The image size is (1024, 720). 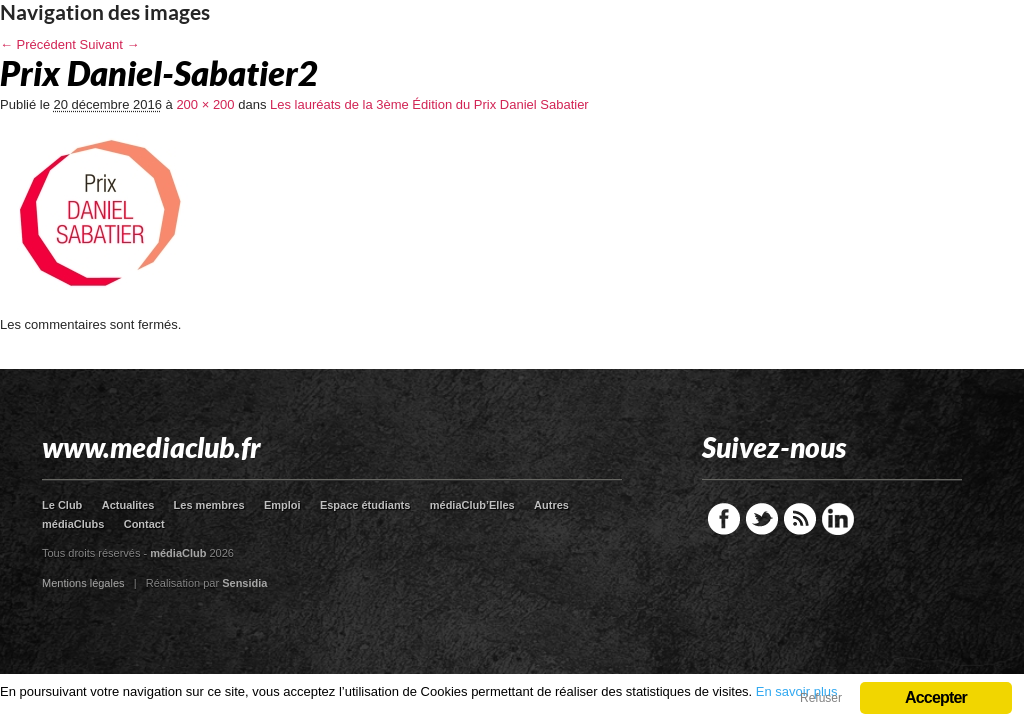 I want to click on Mentions légales, so click(x=83, y=583).